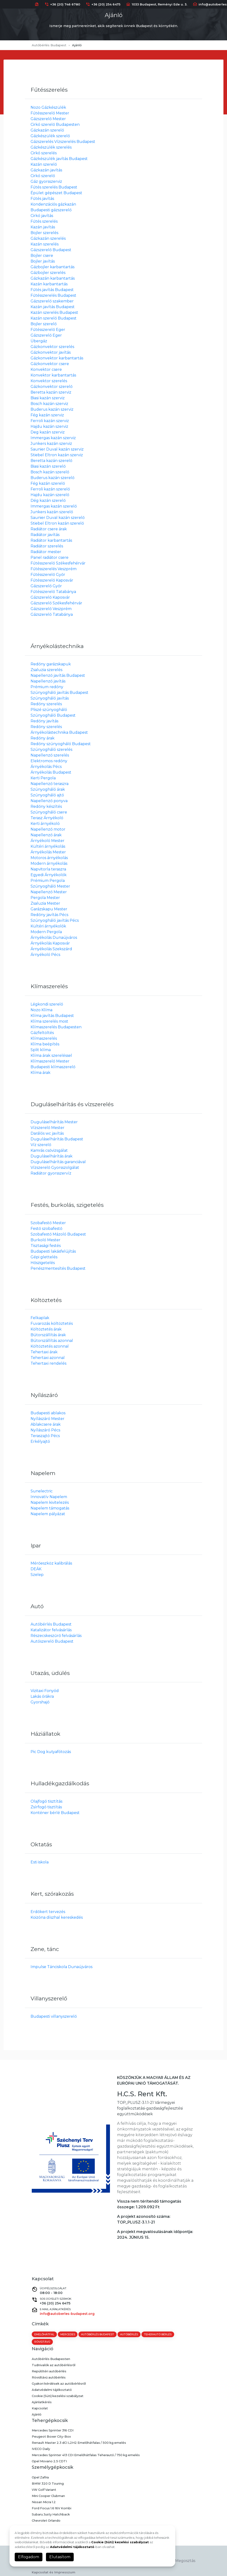 Image resolution: width=227 pixels, height=2576 pixels. I want to click on Budapesti klímaszerelő, so click(53, 1067).